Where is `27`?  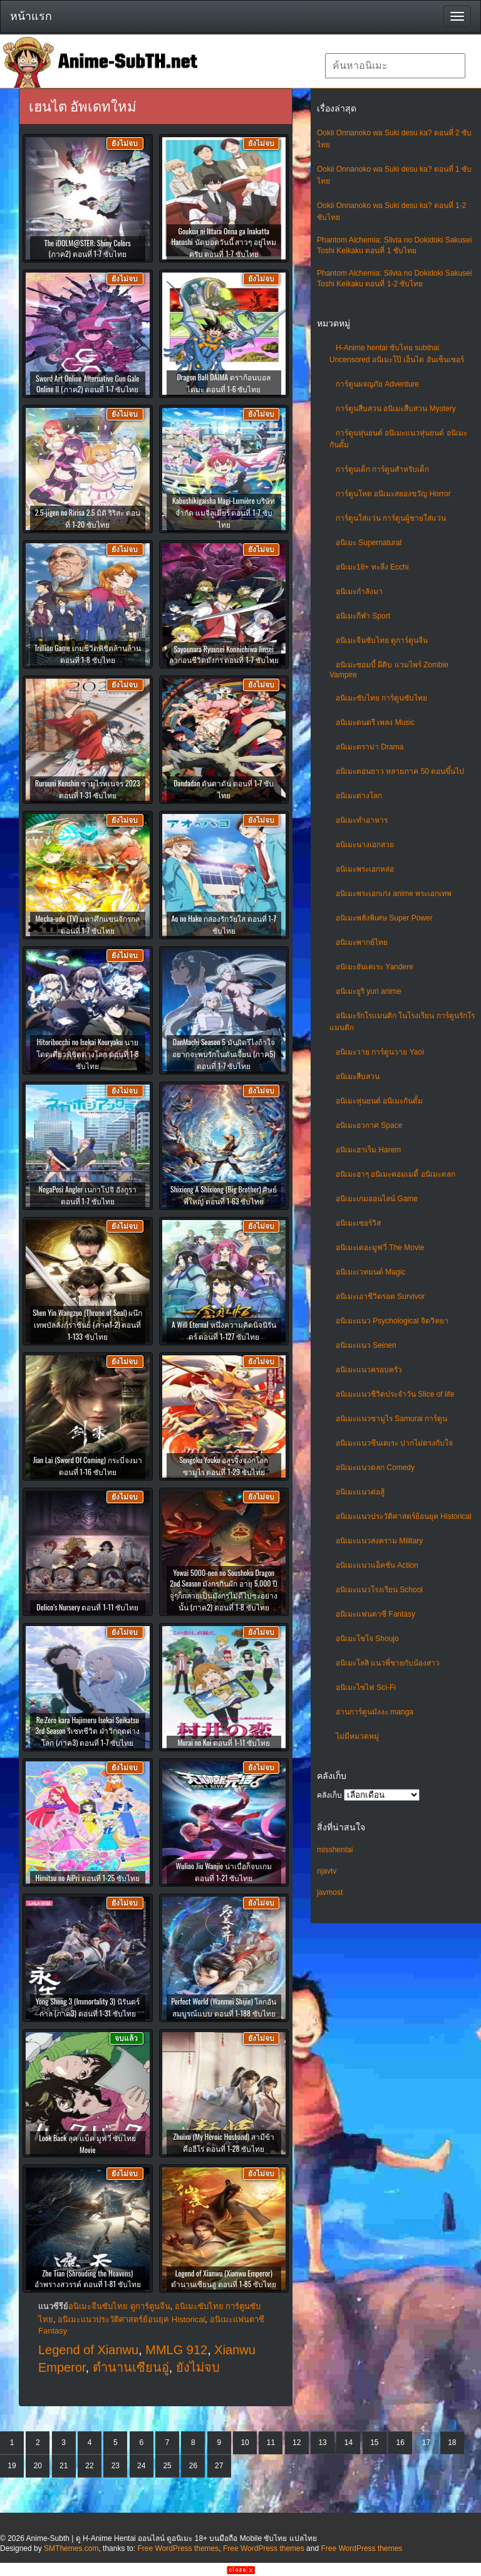 27 is located at coordinates (219, 2465).